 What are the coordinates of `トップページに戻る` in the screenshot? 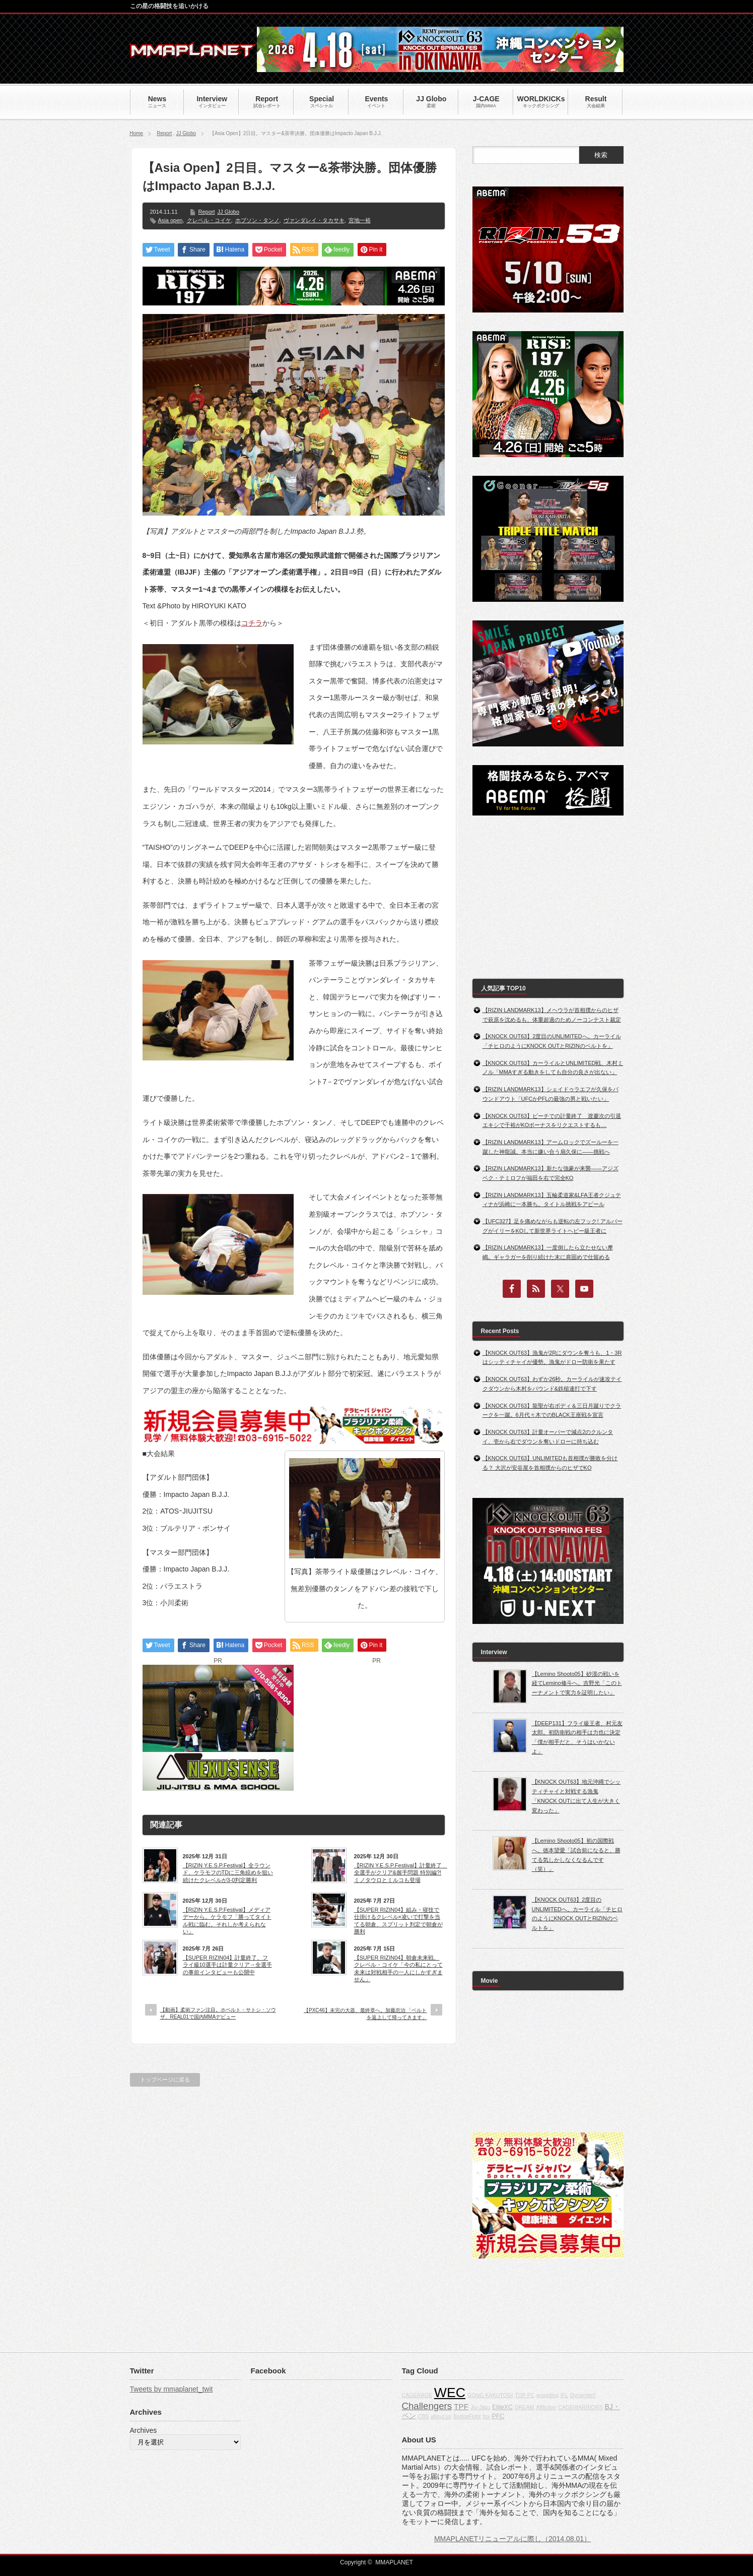 It's located at (165, 2080).